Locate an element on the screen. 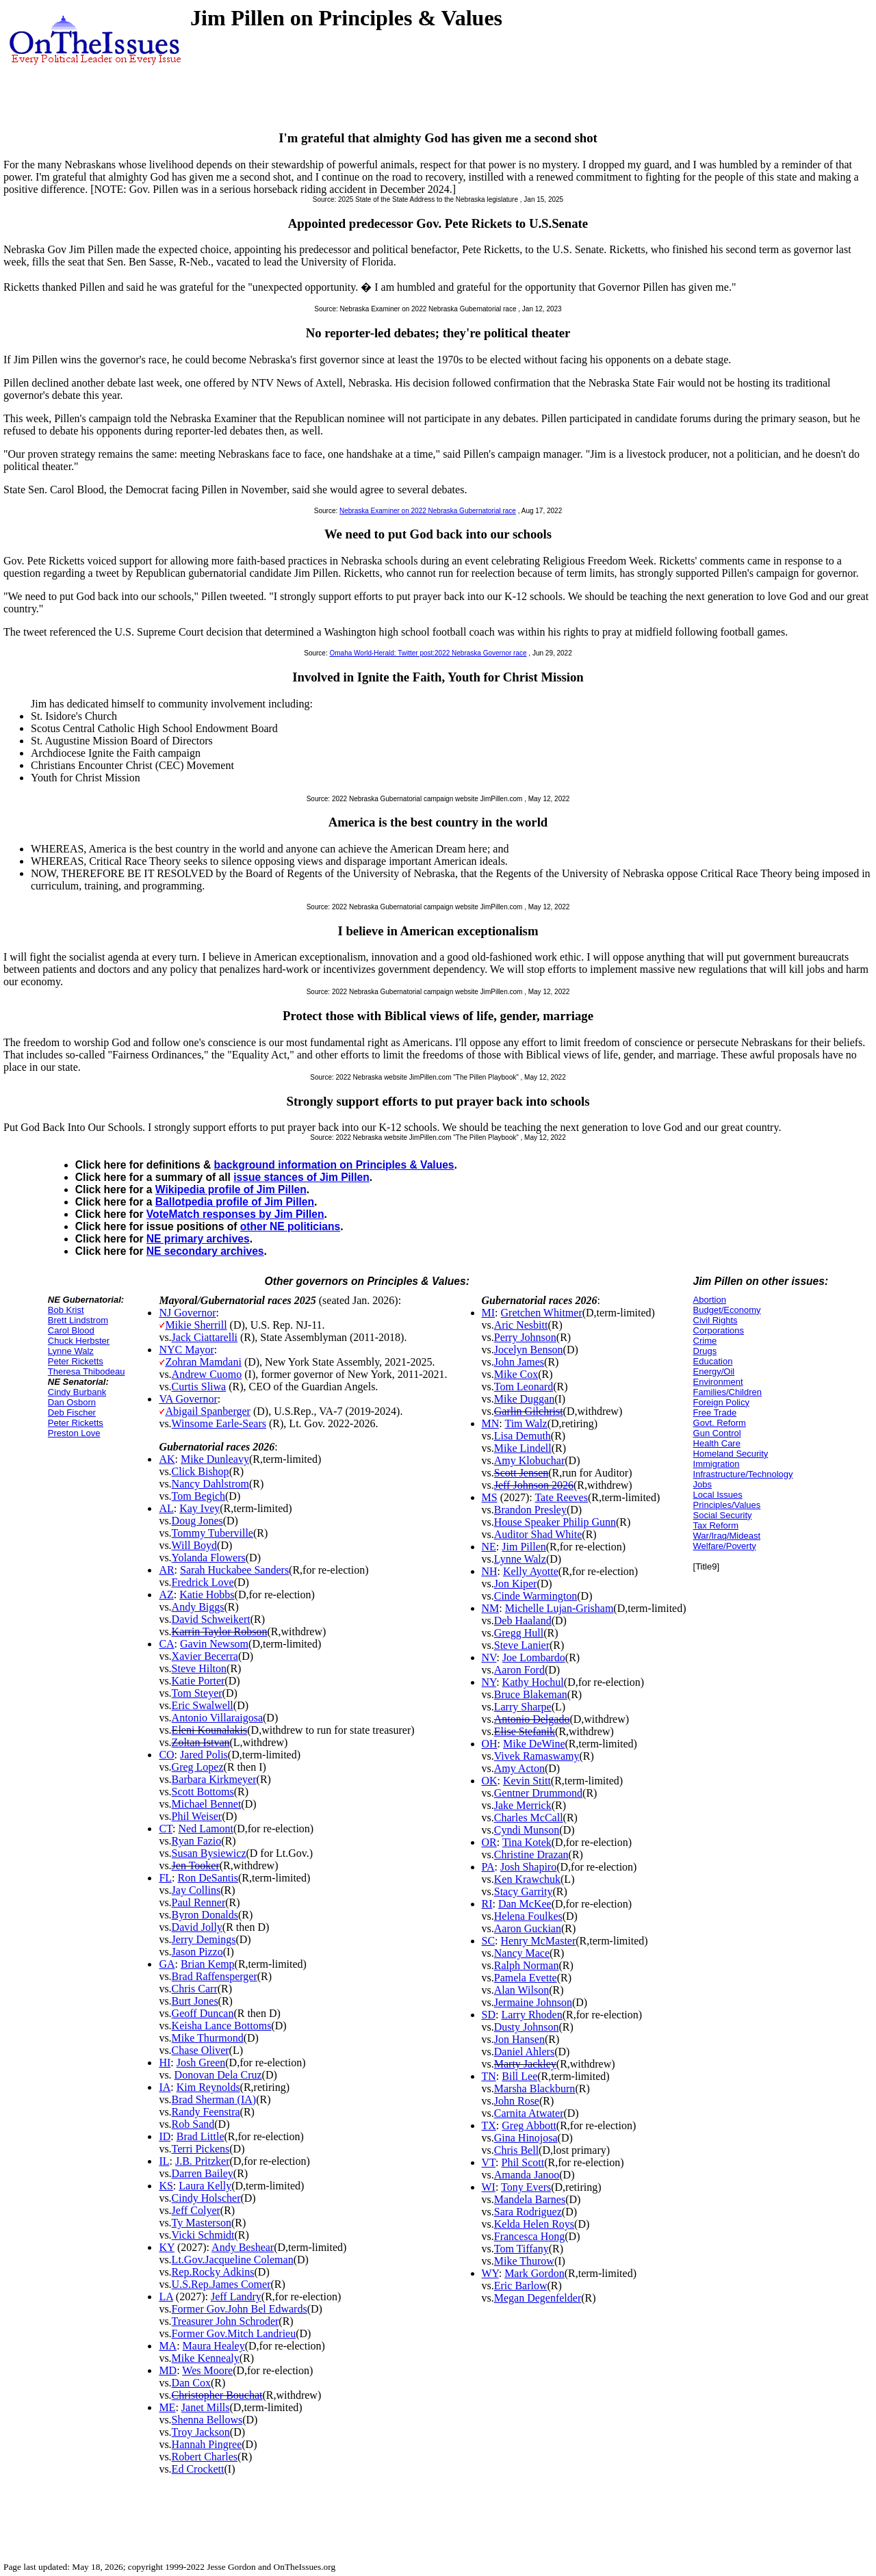 The width and height of the screenshot is (876, 2576). Ballotpedia profile of Jim Pillen is located at coordinates (234, 1202).